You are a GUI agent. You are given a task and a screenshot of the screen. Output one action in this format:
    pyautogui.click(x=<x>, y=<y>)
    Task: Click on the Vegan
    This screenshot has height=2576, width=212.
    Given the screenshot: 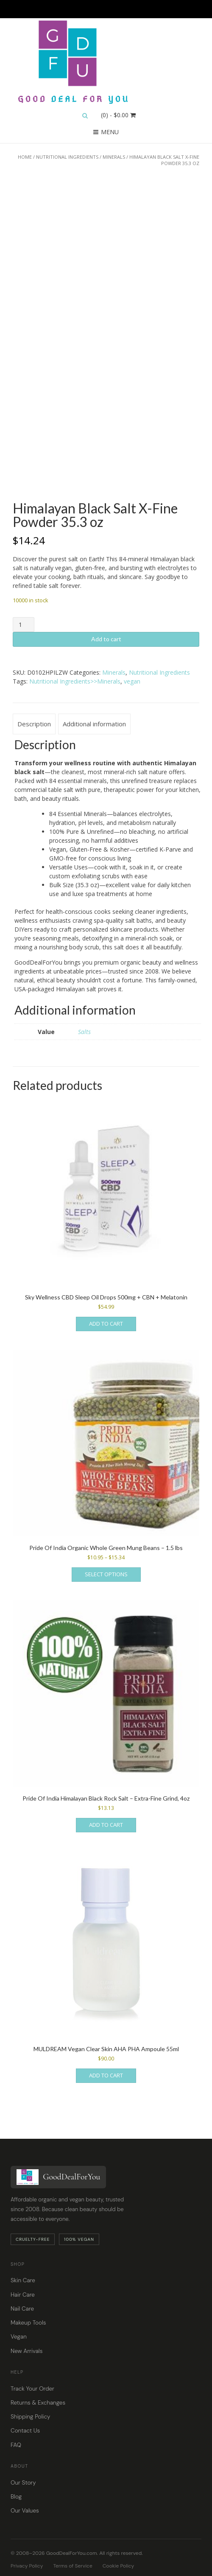 What is the action you would take?
    pyautogui.click(x=19, y=2336)
    